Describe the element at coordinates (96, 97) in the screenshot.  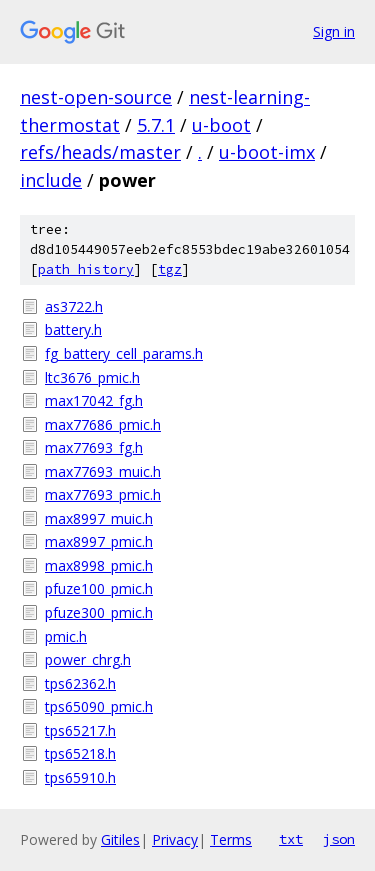
I see `nest-open-source` at that location.